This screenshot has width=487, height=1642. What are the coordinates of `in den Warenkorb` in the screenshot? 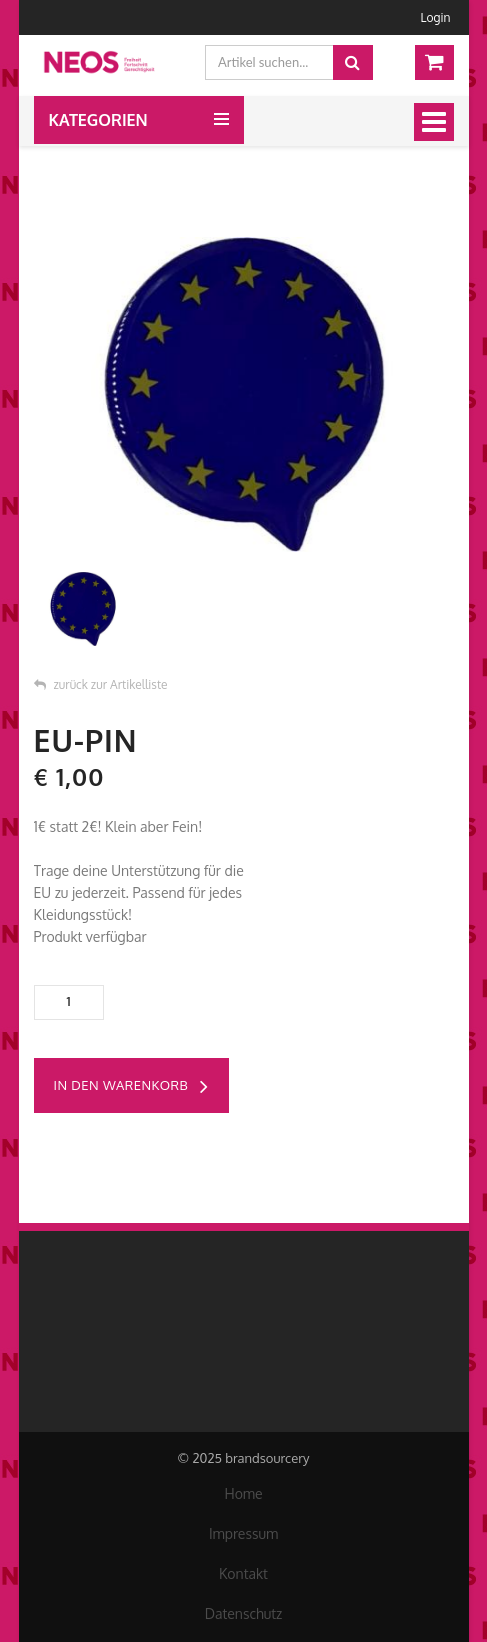 It's located at (131, 1087).